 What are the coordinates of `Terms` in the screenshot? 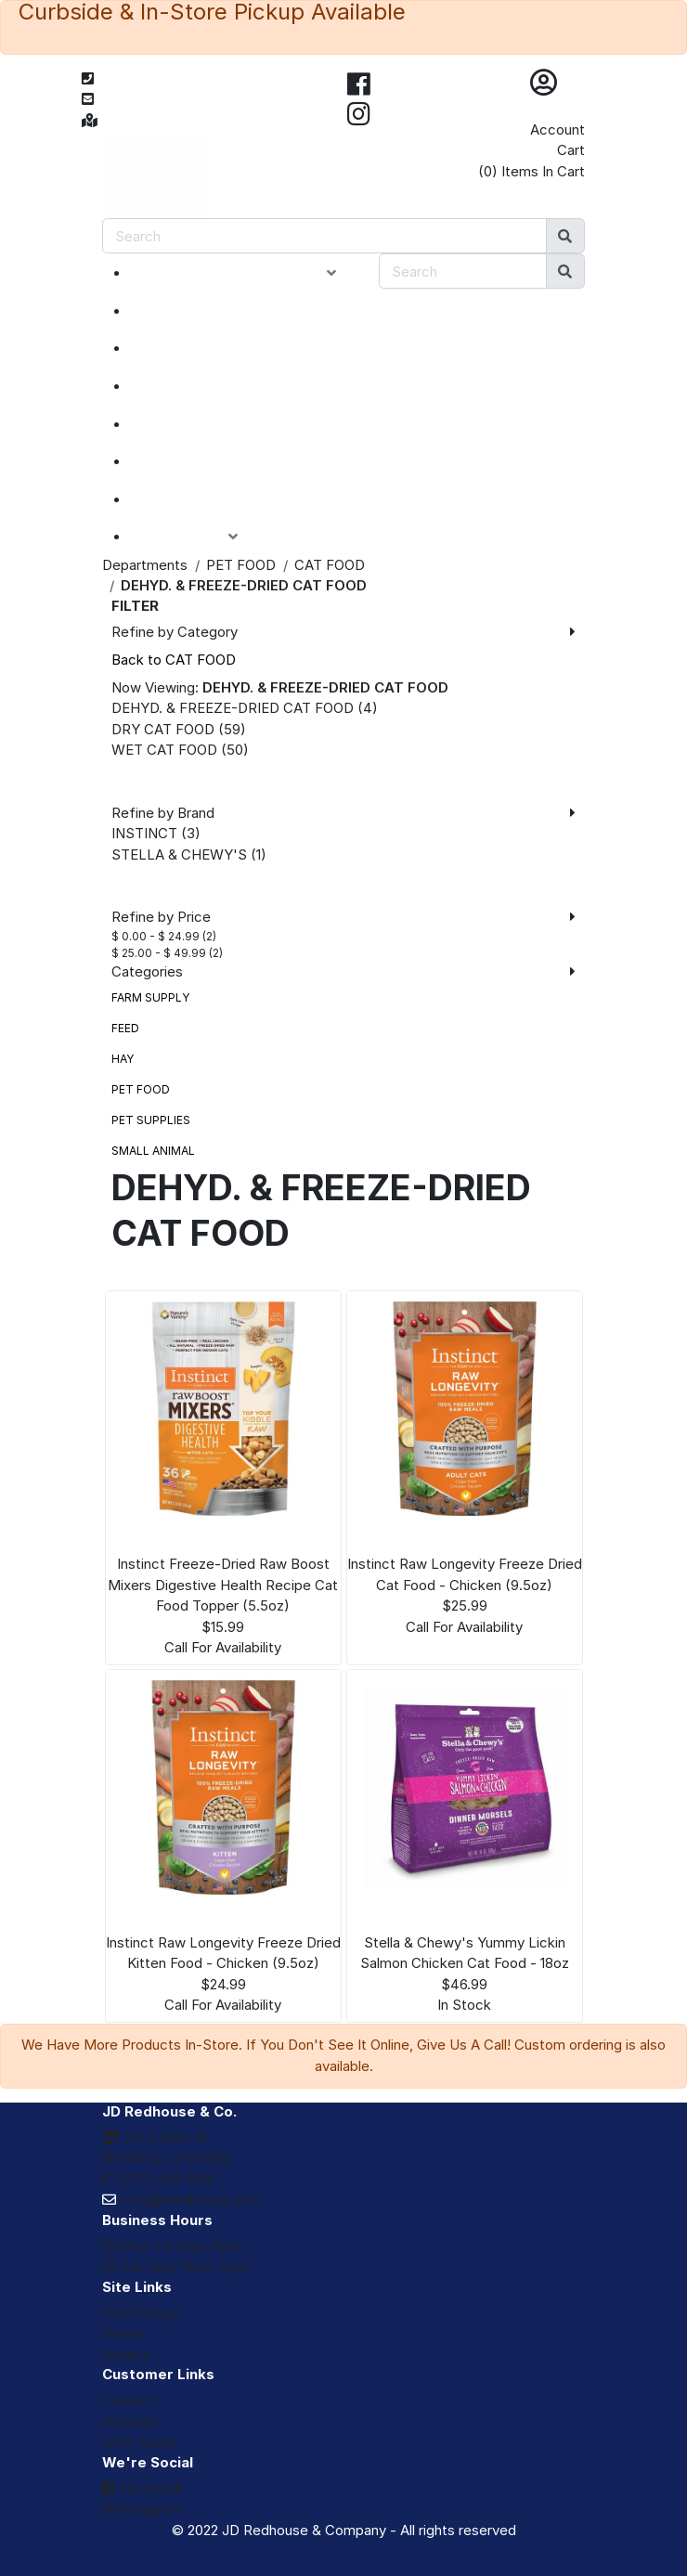 It's located at (122, 2333).